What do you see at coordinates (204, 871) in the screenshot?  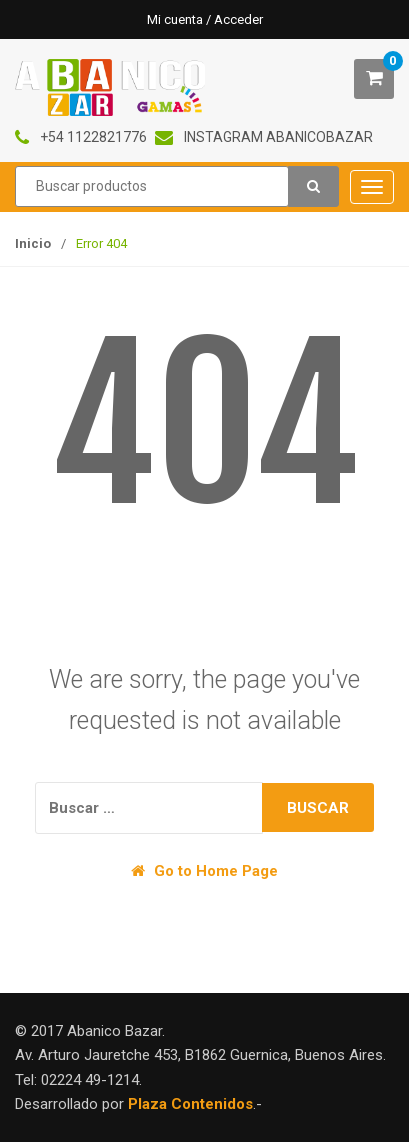 I see `Go to Home Page` at bounding box center [204, 871].